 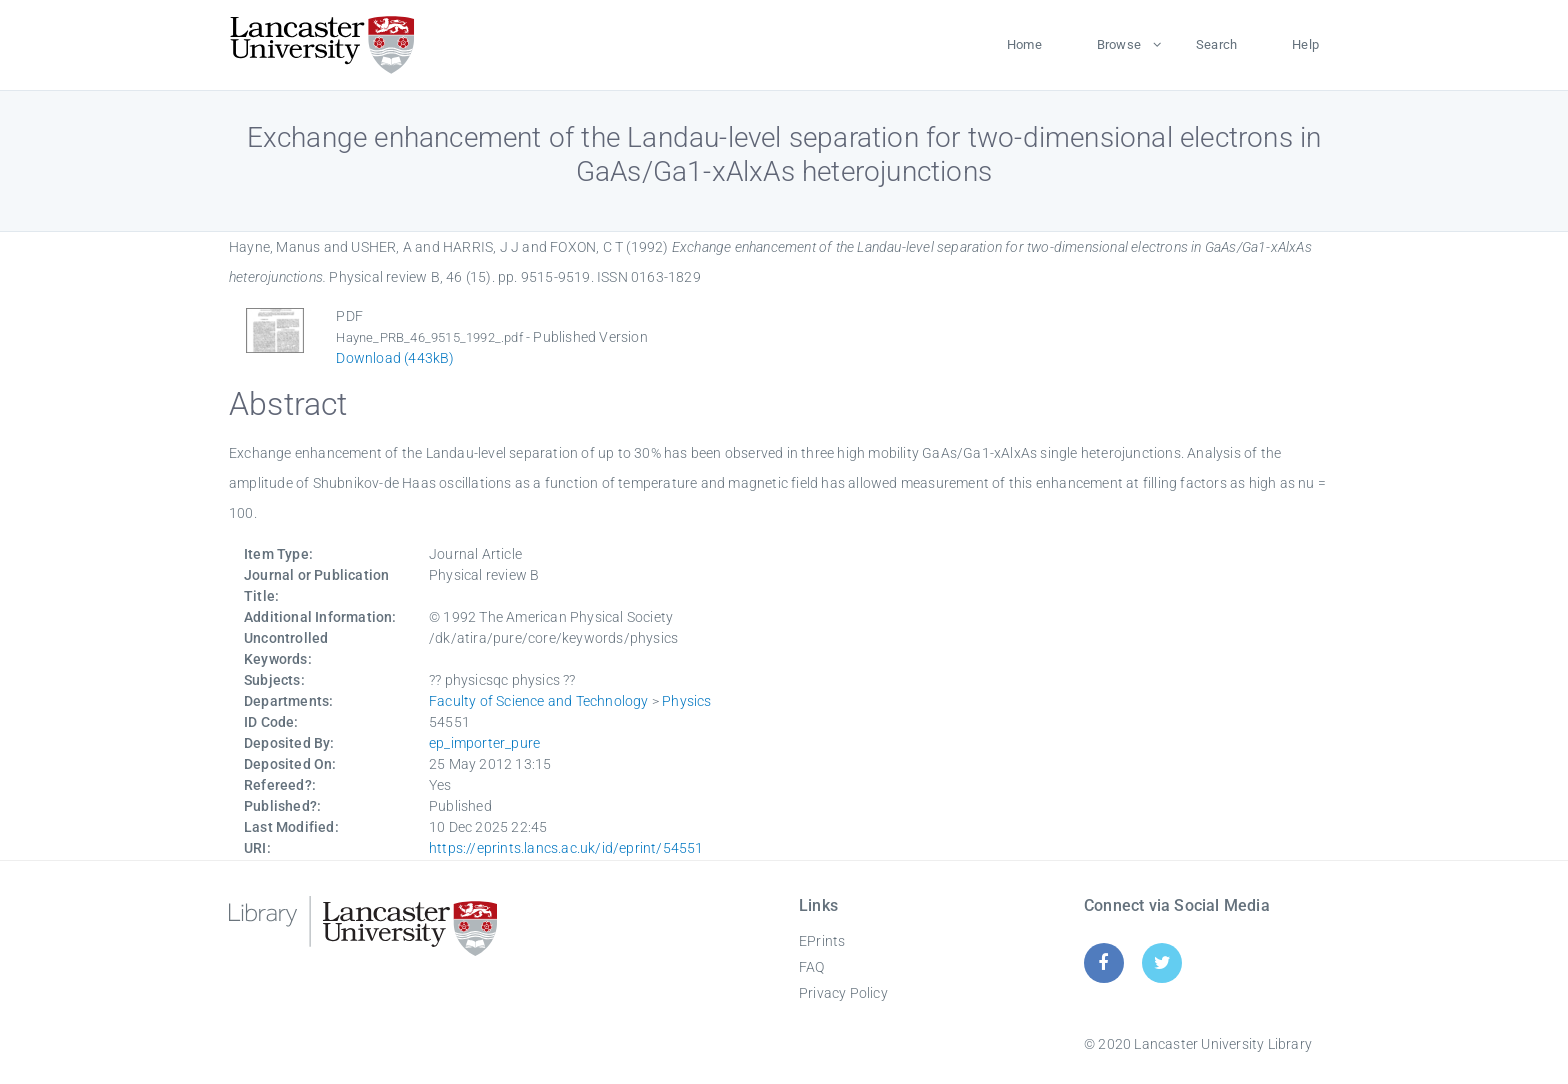 I want to click on Privacy Policy, so click(x=843, y=993).